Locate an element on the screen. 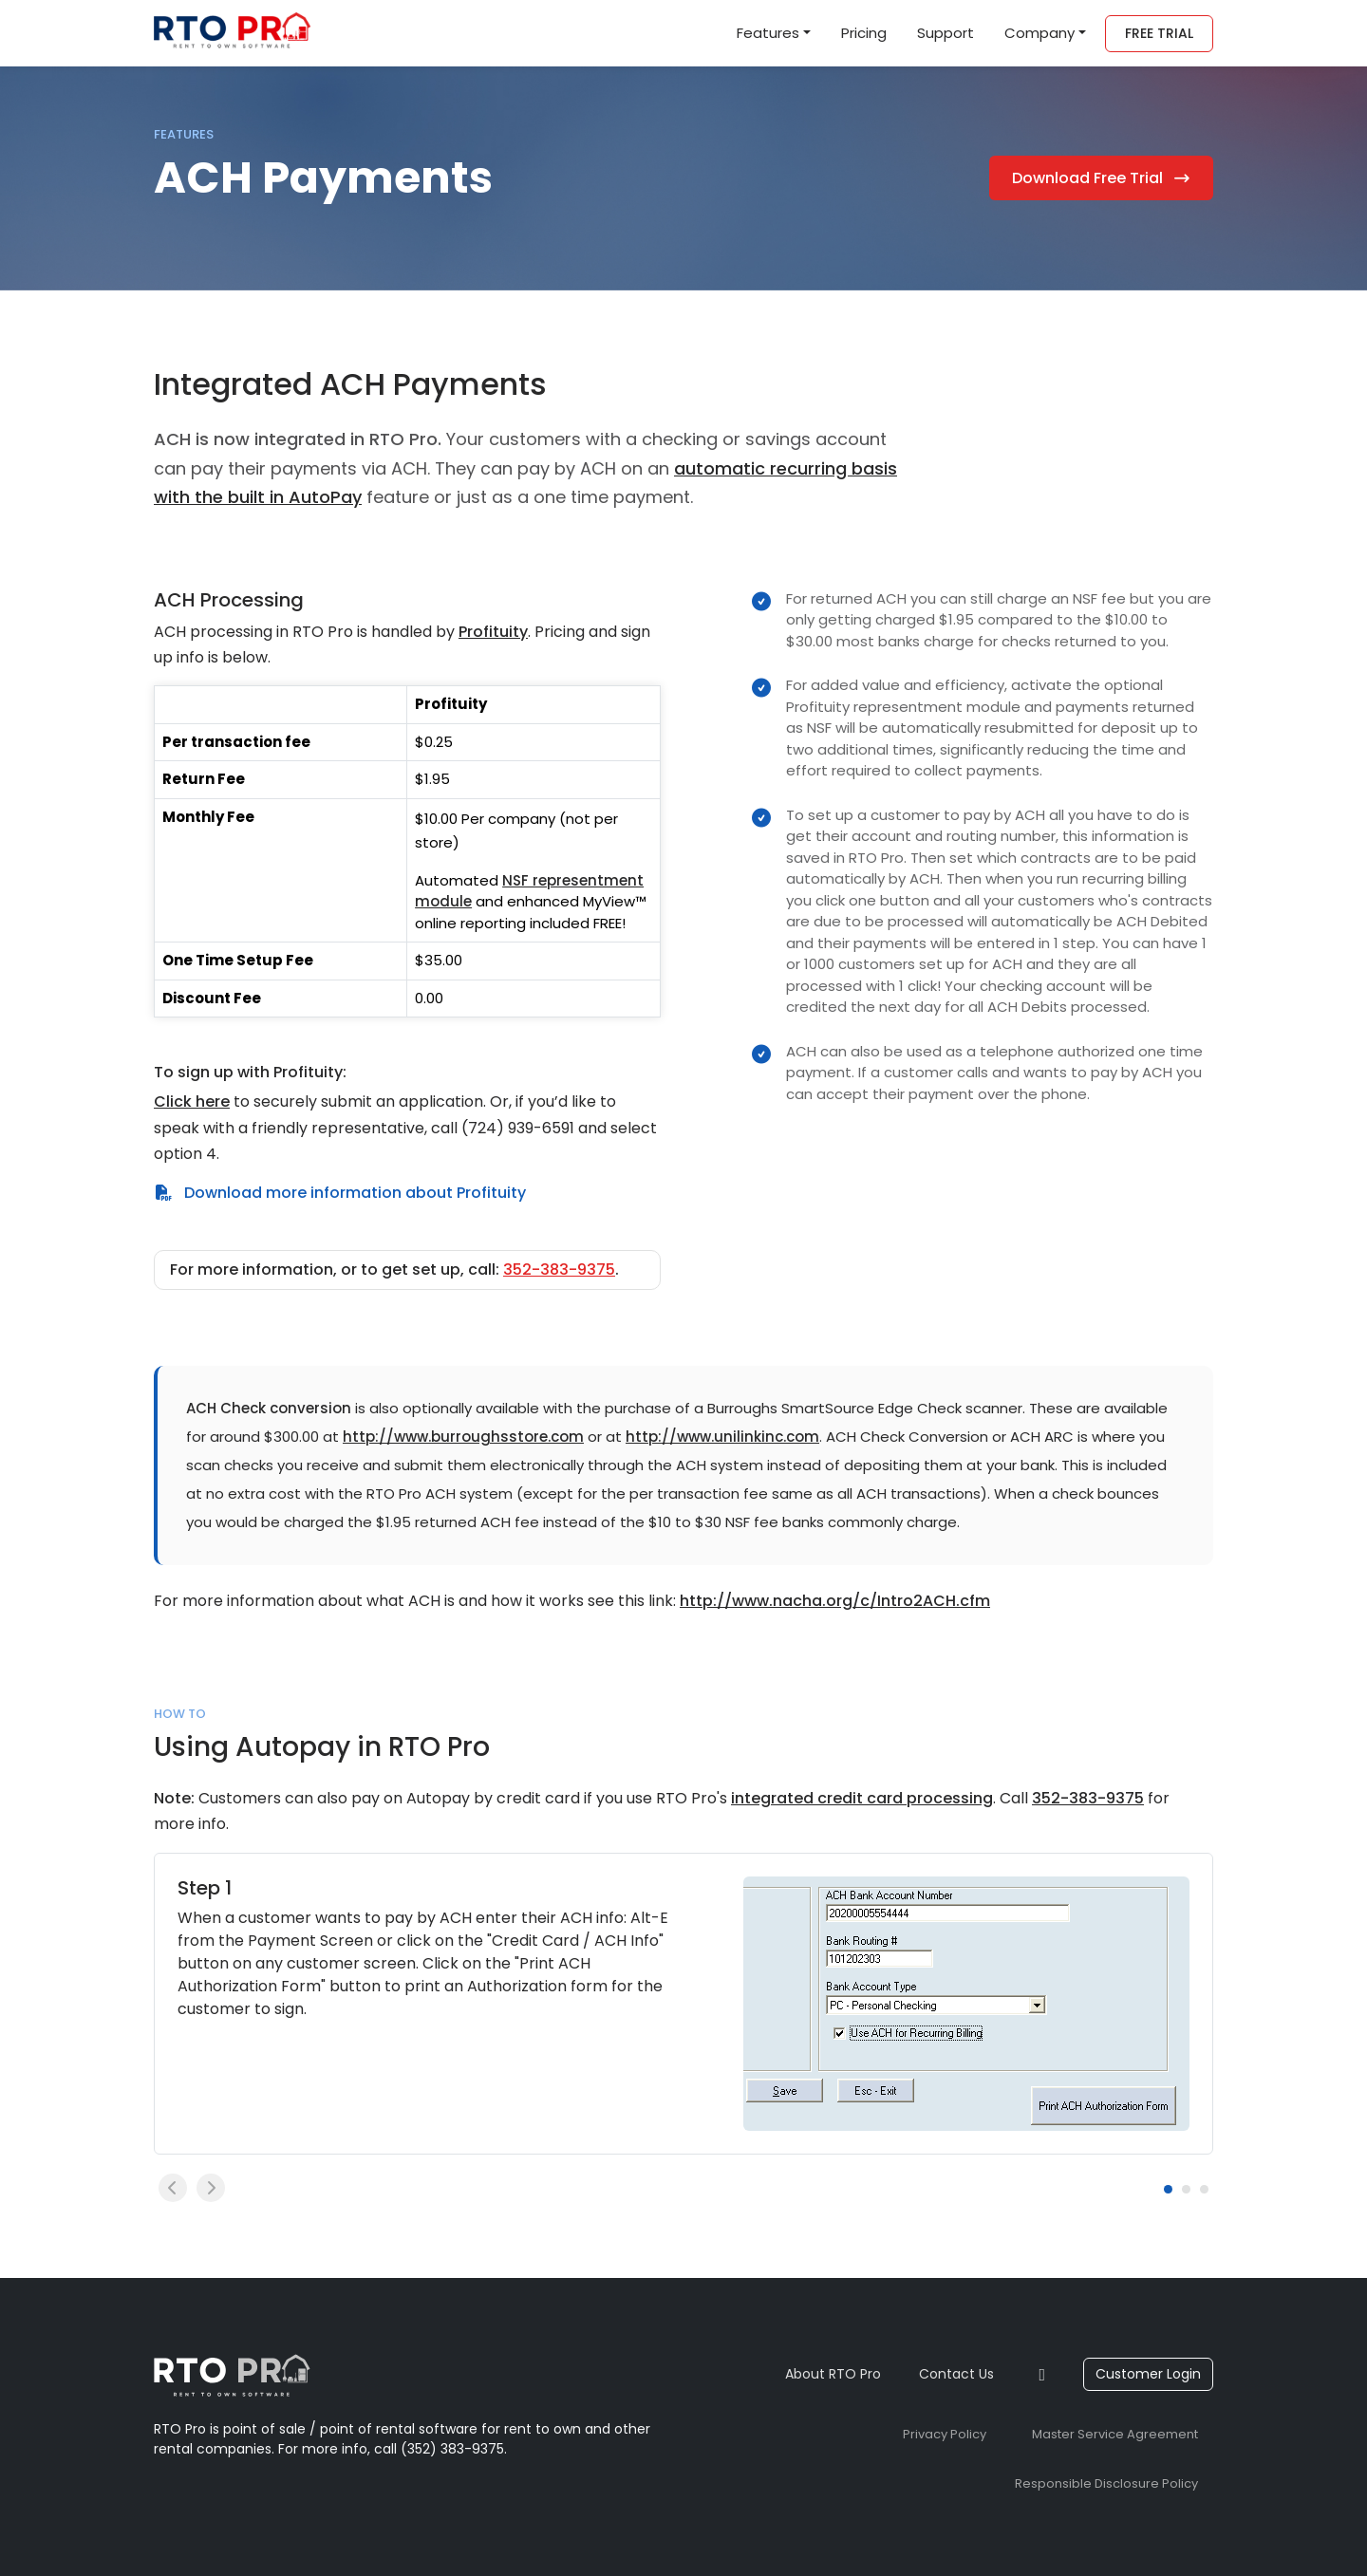 Image resolution: width=1367 pixels, height=2576 pixels. [Carousel Page 3] is located at coordinates (1204, 2189).